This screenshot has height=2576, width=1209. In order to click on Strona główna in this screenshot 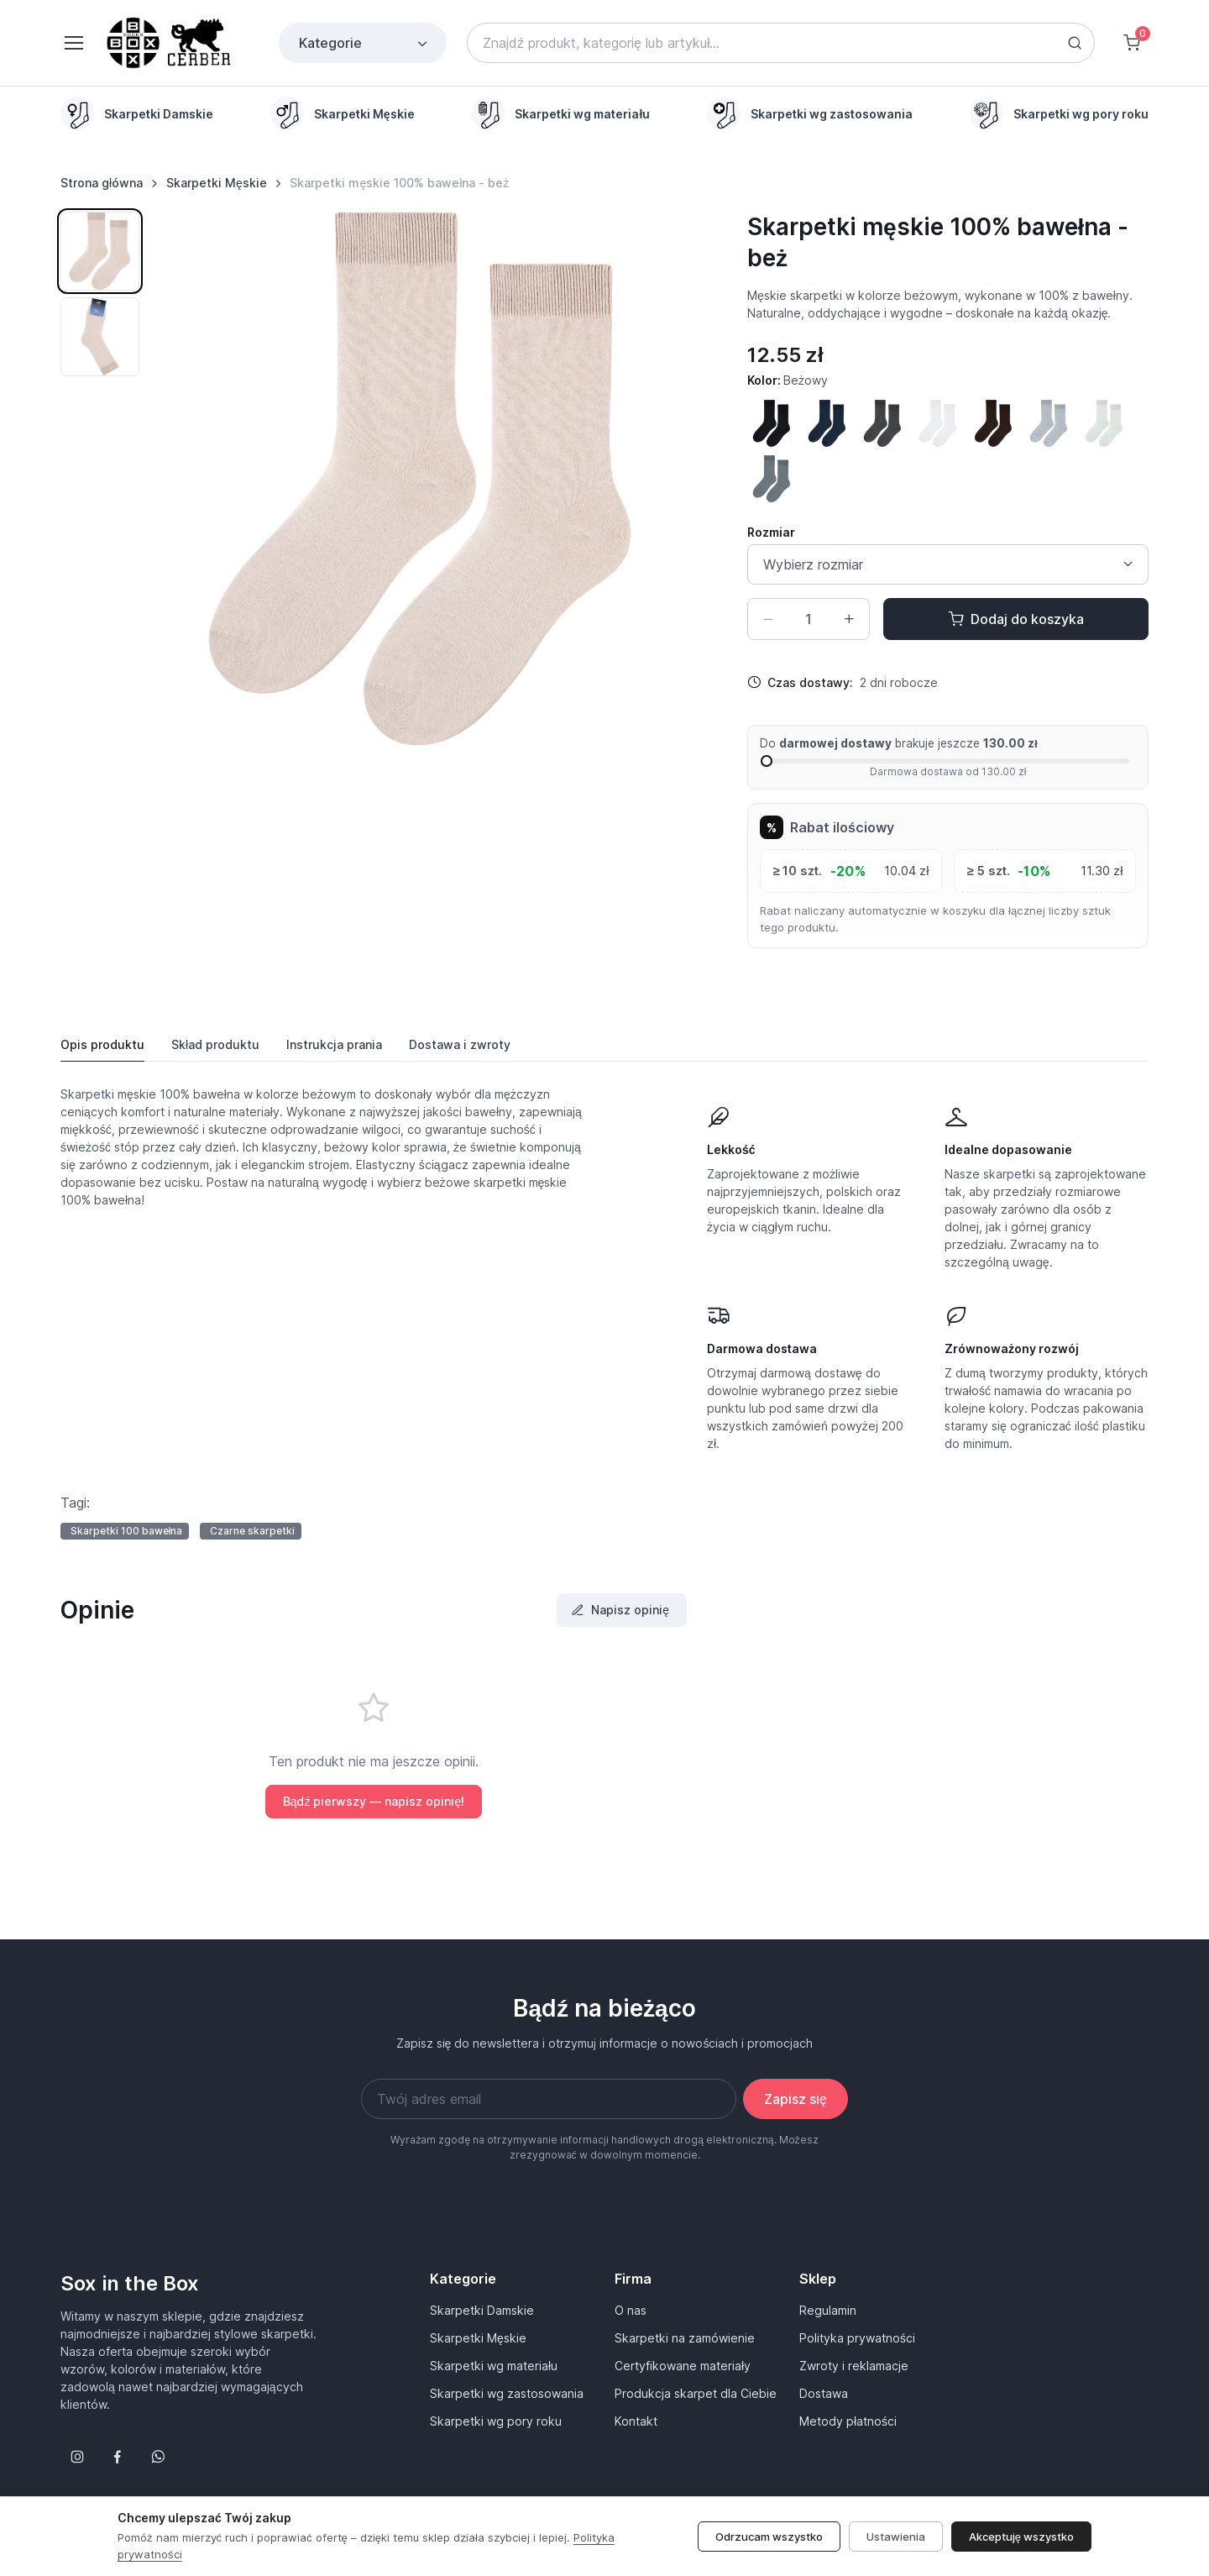, I will do `click(101, 183)`.